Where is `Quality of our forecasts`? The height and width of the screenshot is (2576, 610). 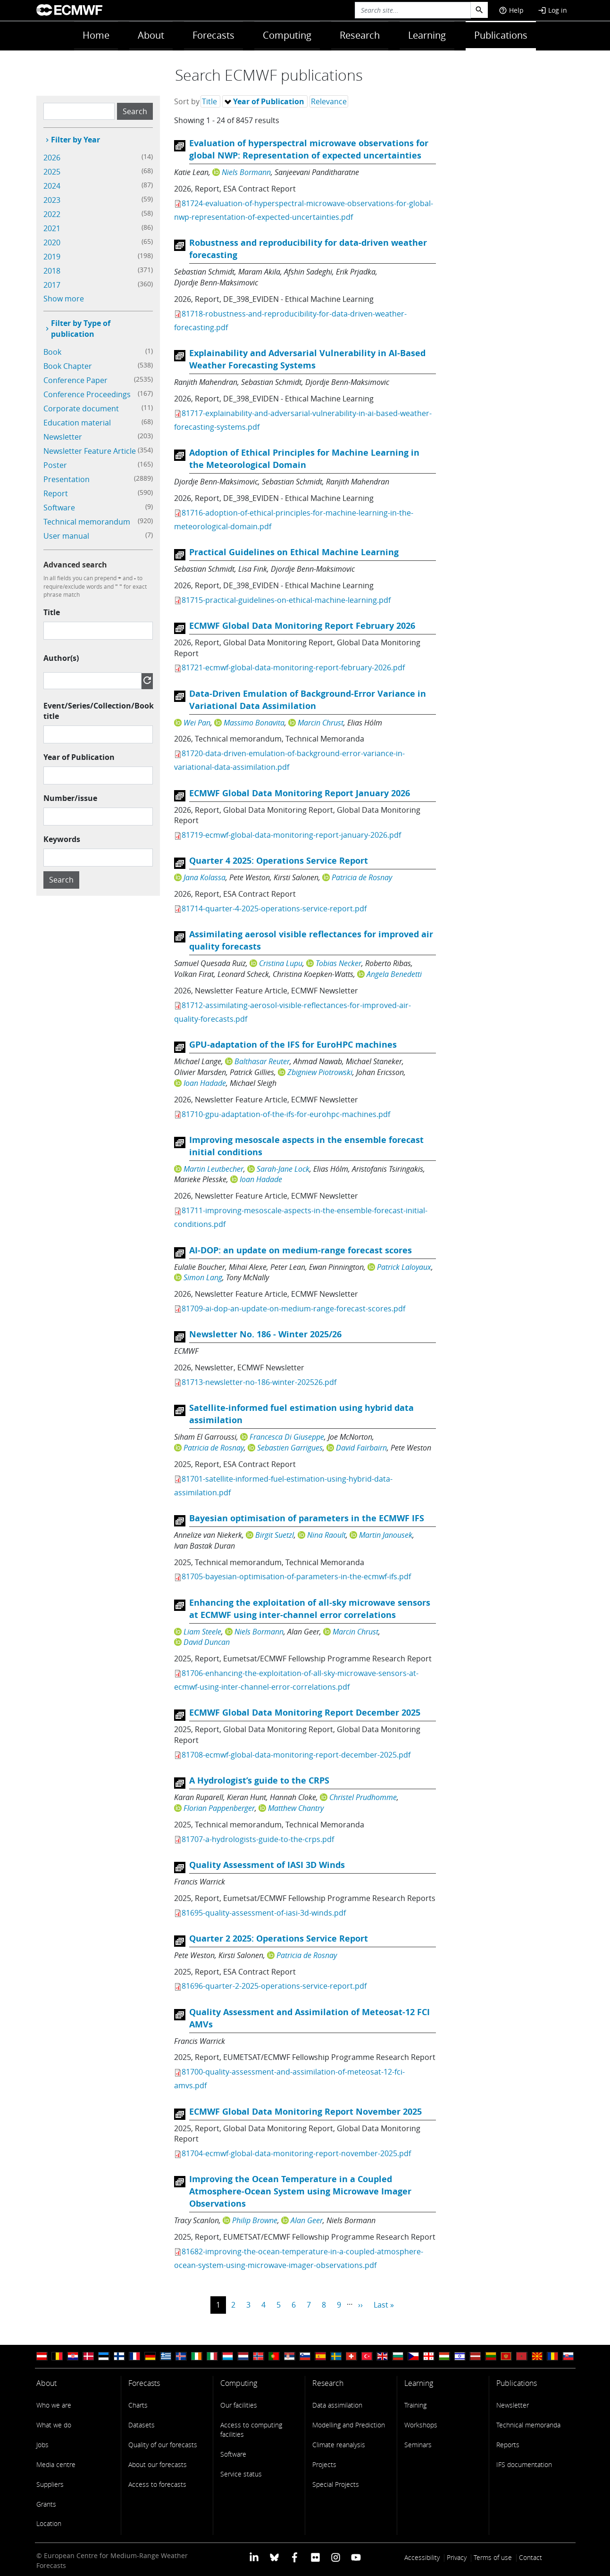
Quality of our forecasts is located at coordinates (162, 2444).